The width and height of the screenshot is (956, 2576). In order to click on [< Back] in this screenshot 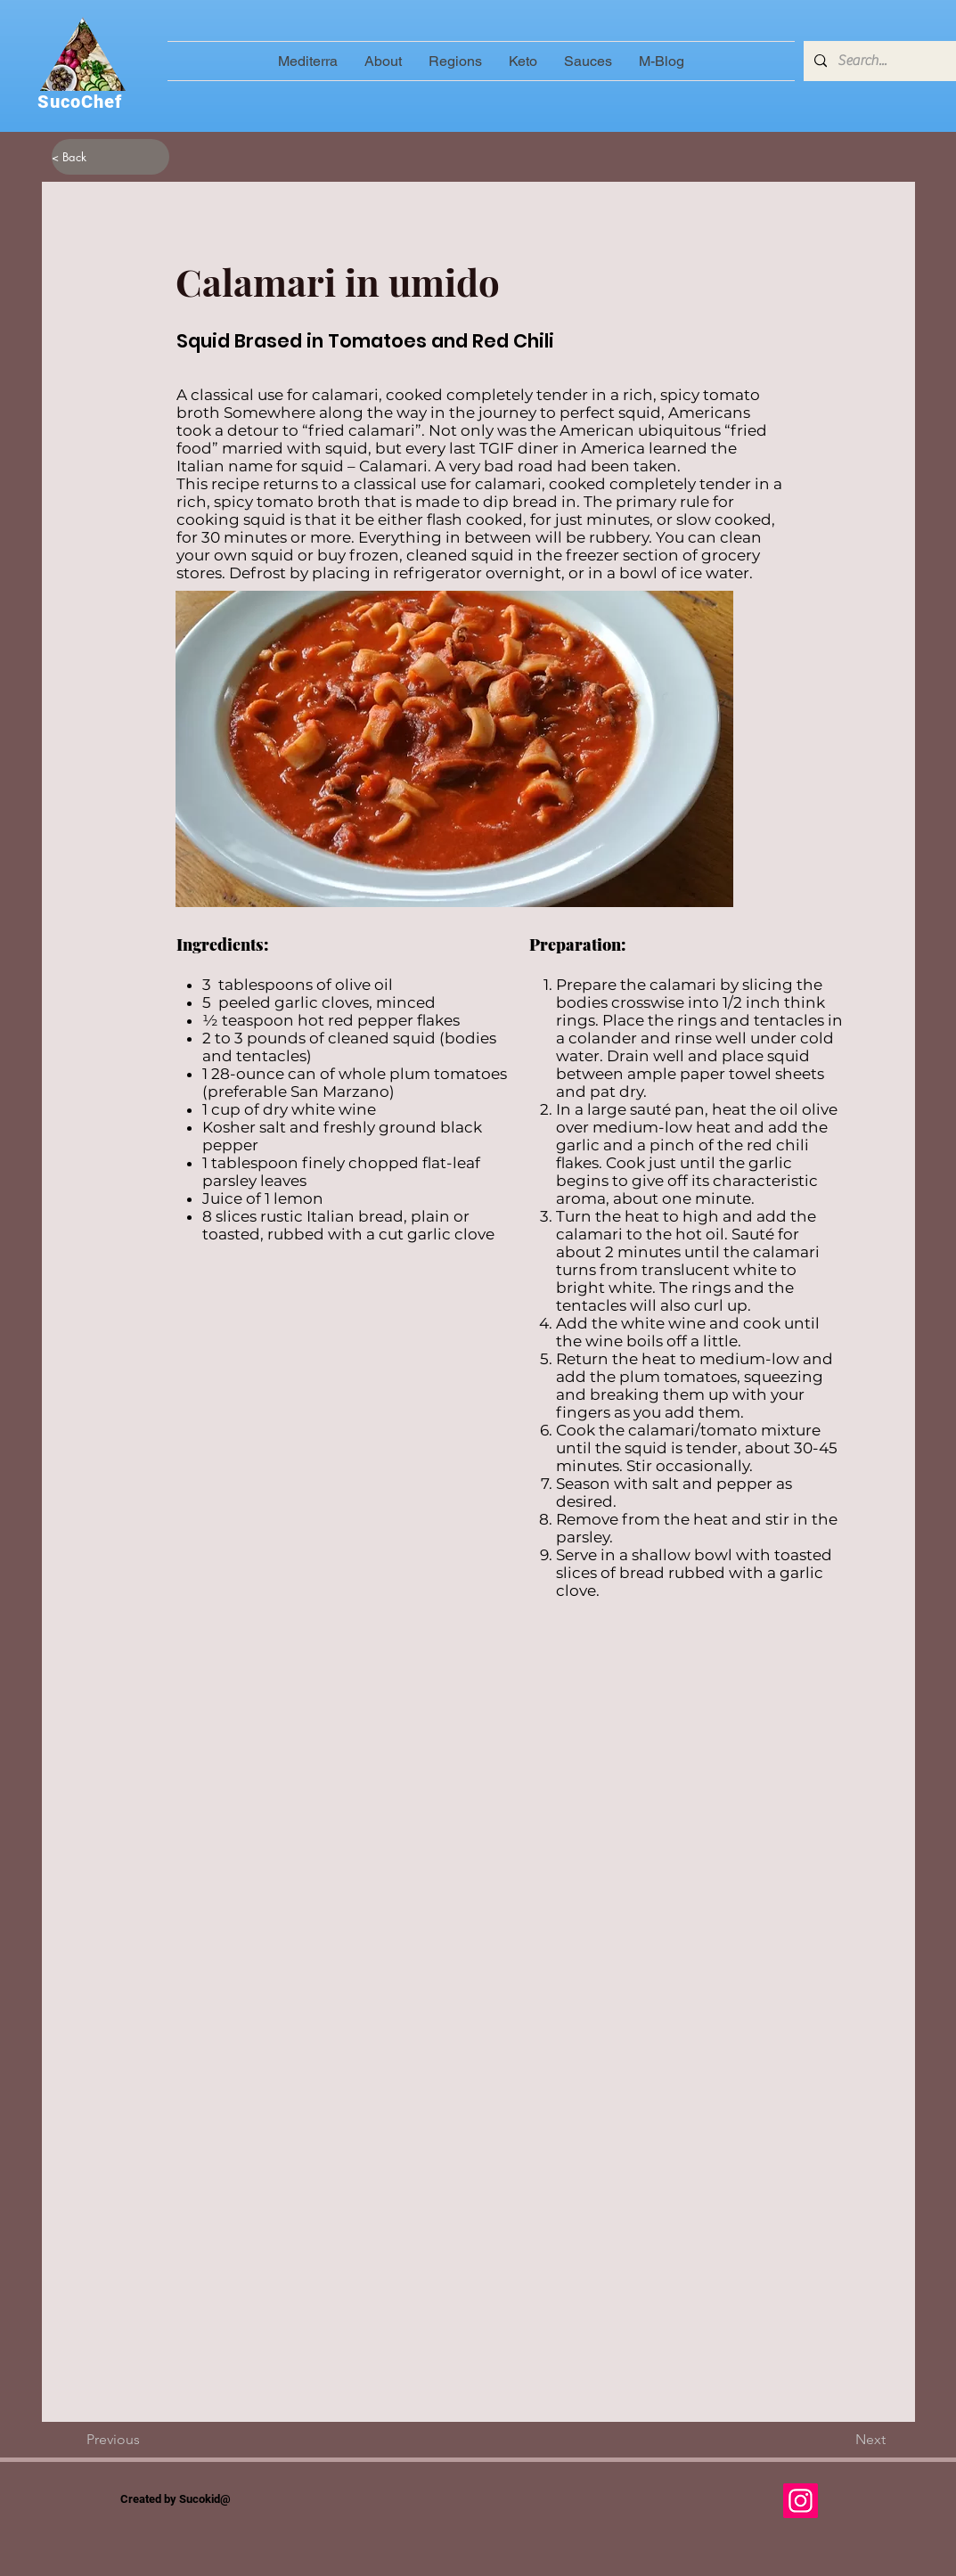, I will do `click(110, 157)`.